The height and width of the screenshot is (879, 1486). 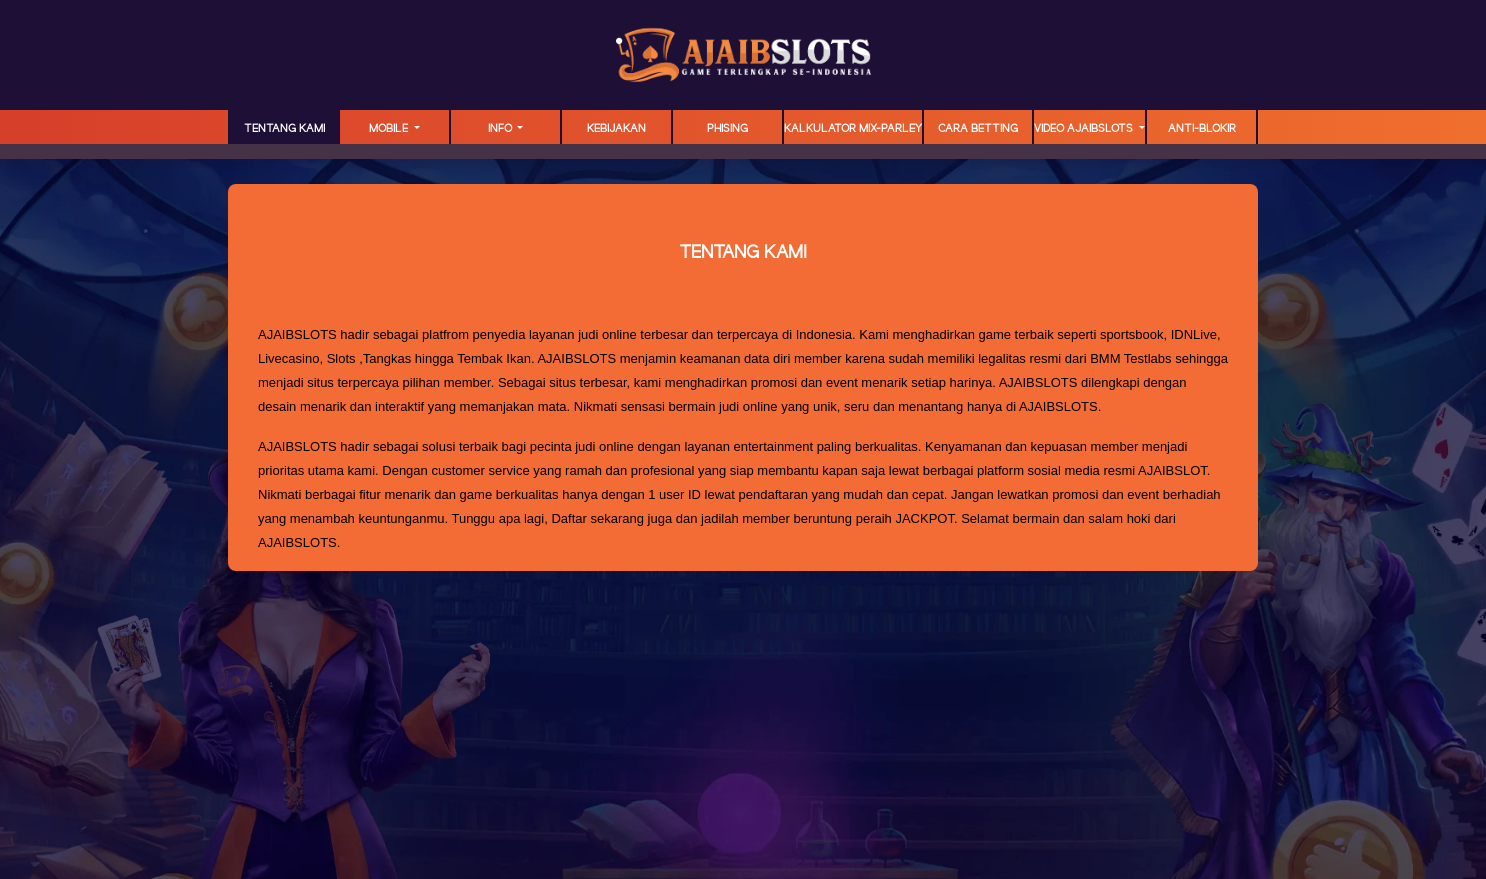 I want to click on Cara Betting, so click(x=978, y=129).